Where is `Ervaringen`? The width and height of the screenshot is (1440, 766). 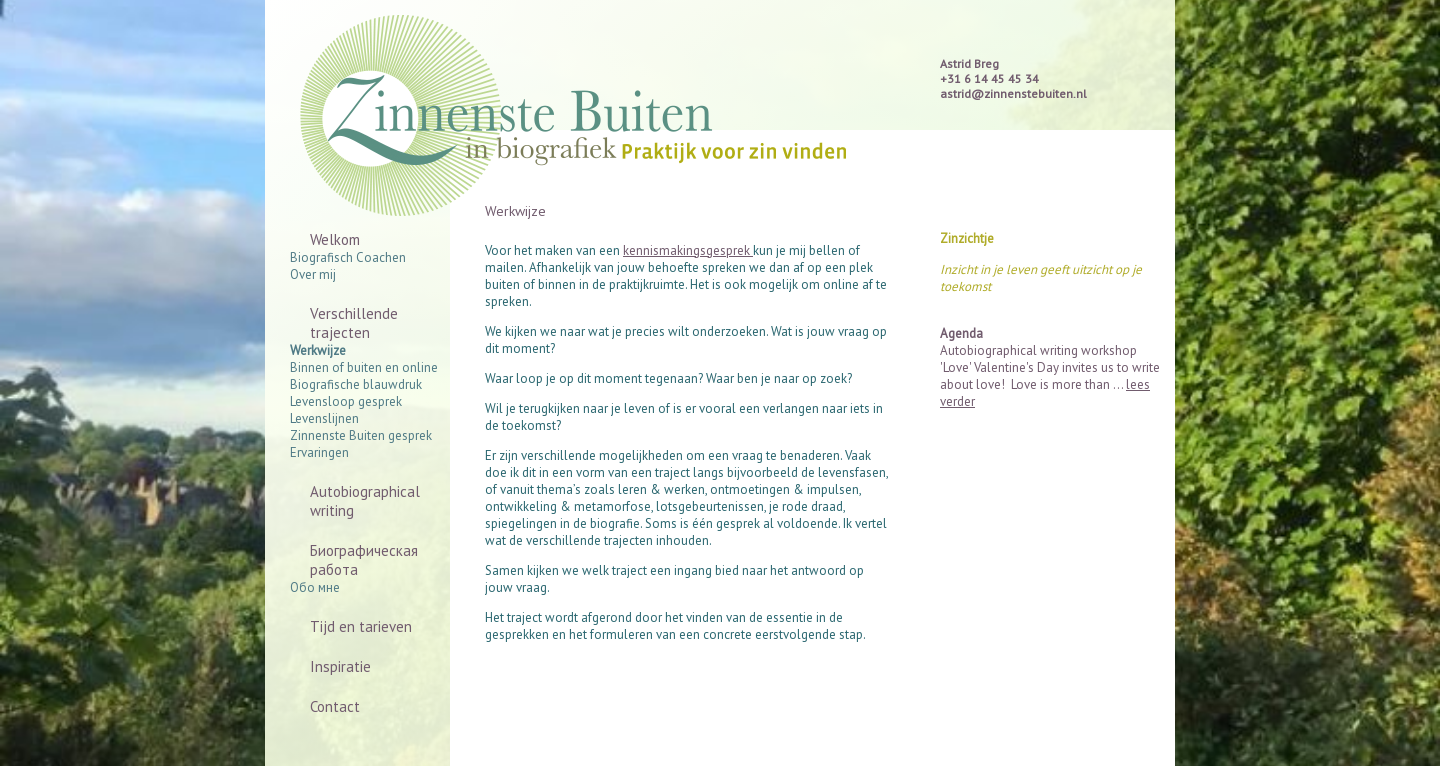 Ervaringen is located at coordinates (319, 452).